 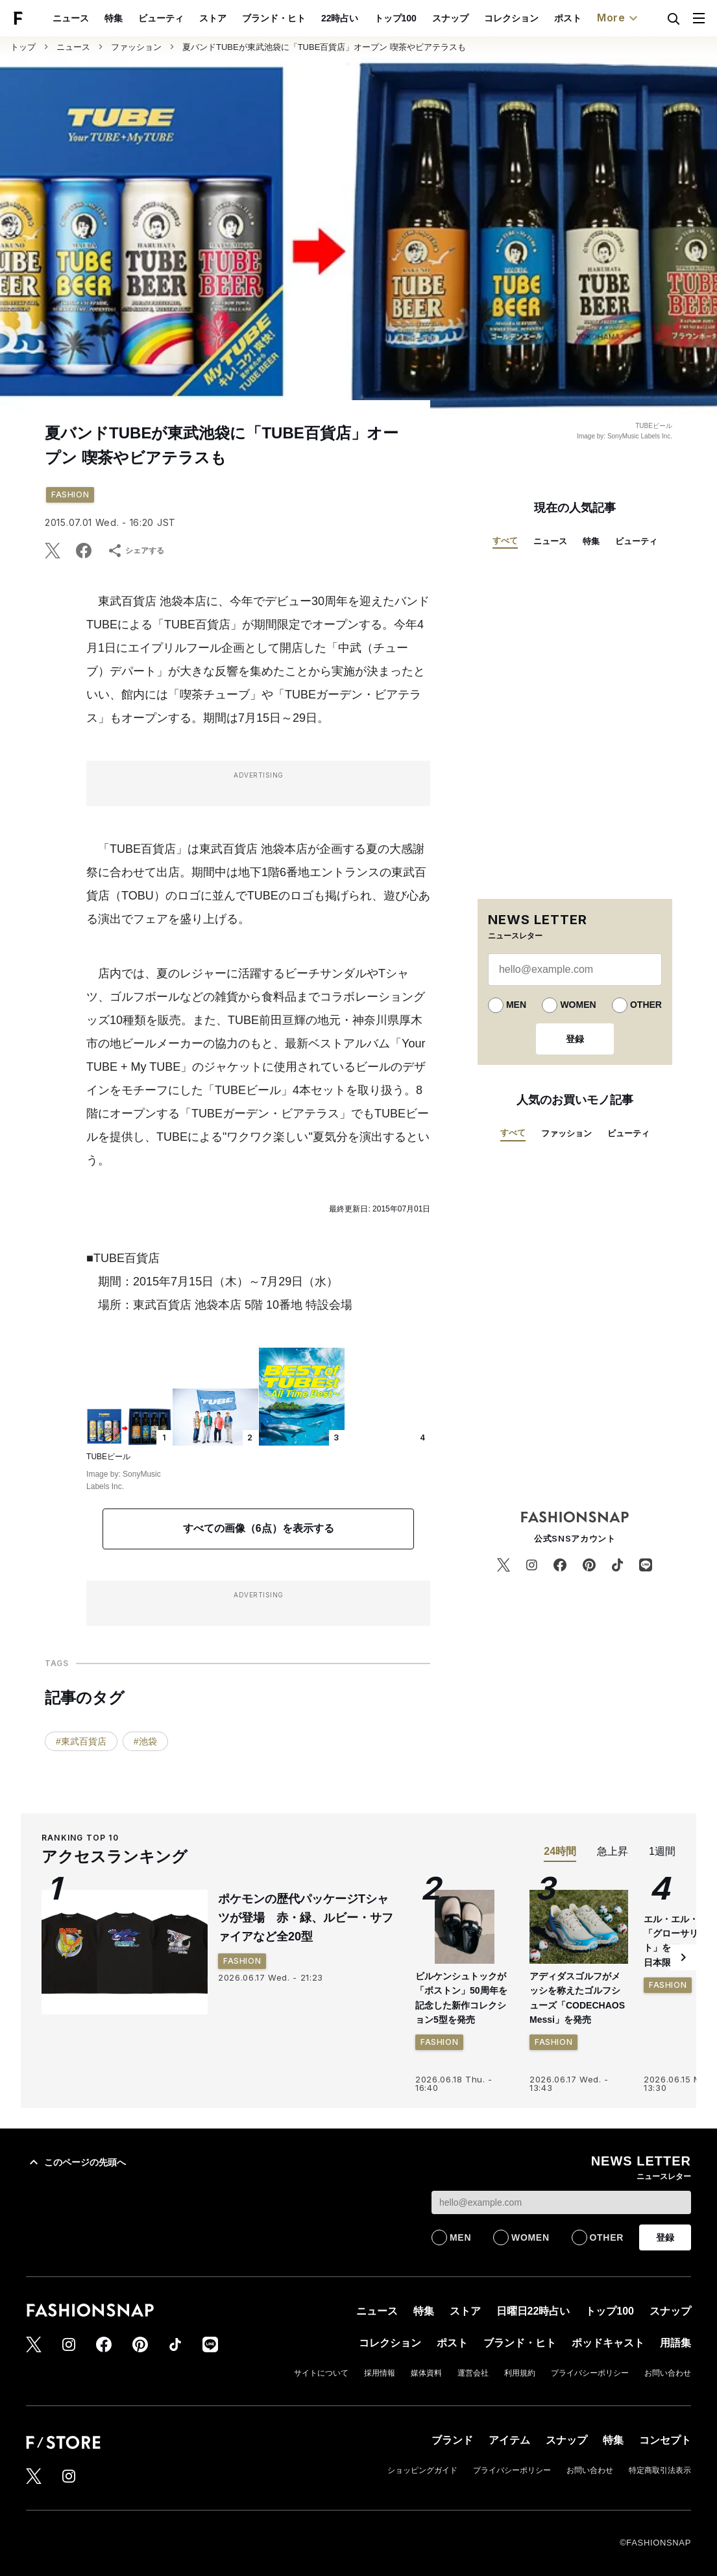 What do you see at coordinates (567, 18) in the screenshot?
I see `ポスト` at bounding box center [567, 18].